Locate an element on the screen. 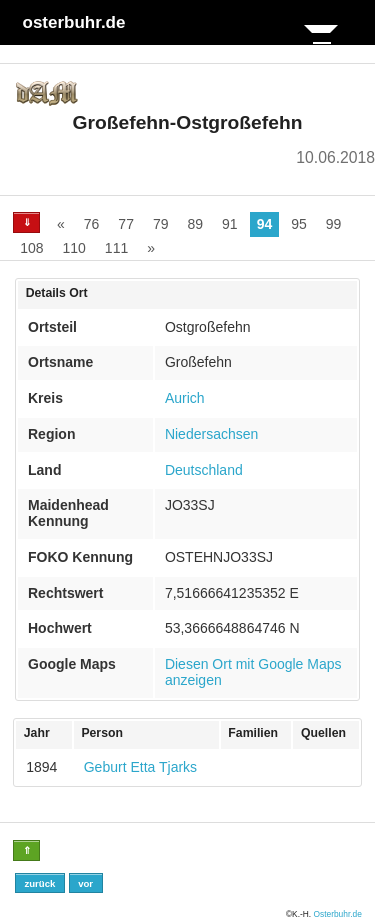 This screenshot has width=375, height=919. 79 is located at coordinates (161, 224).